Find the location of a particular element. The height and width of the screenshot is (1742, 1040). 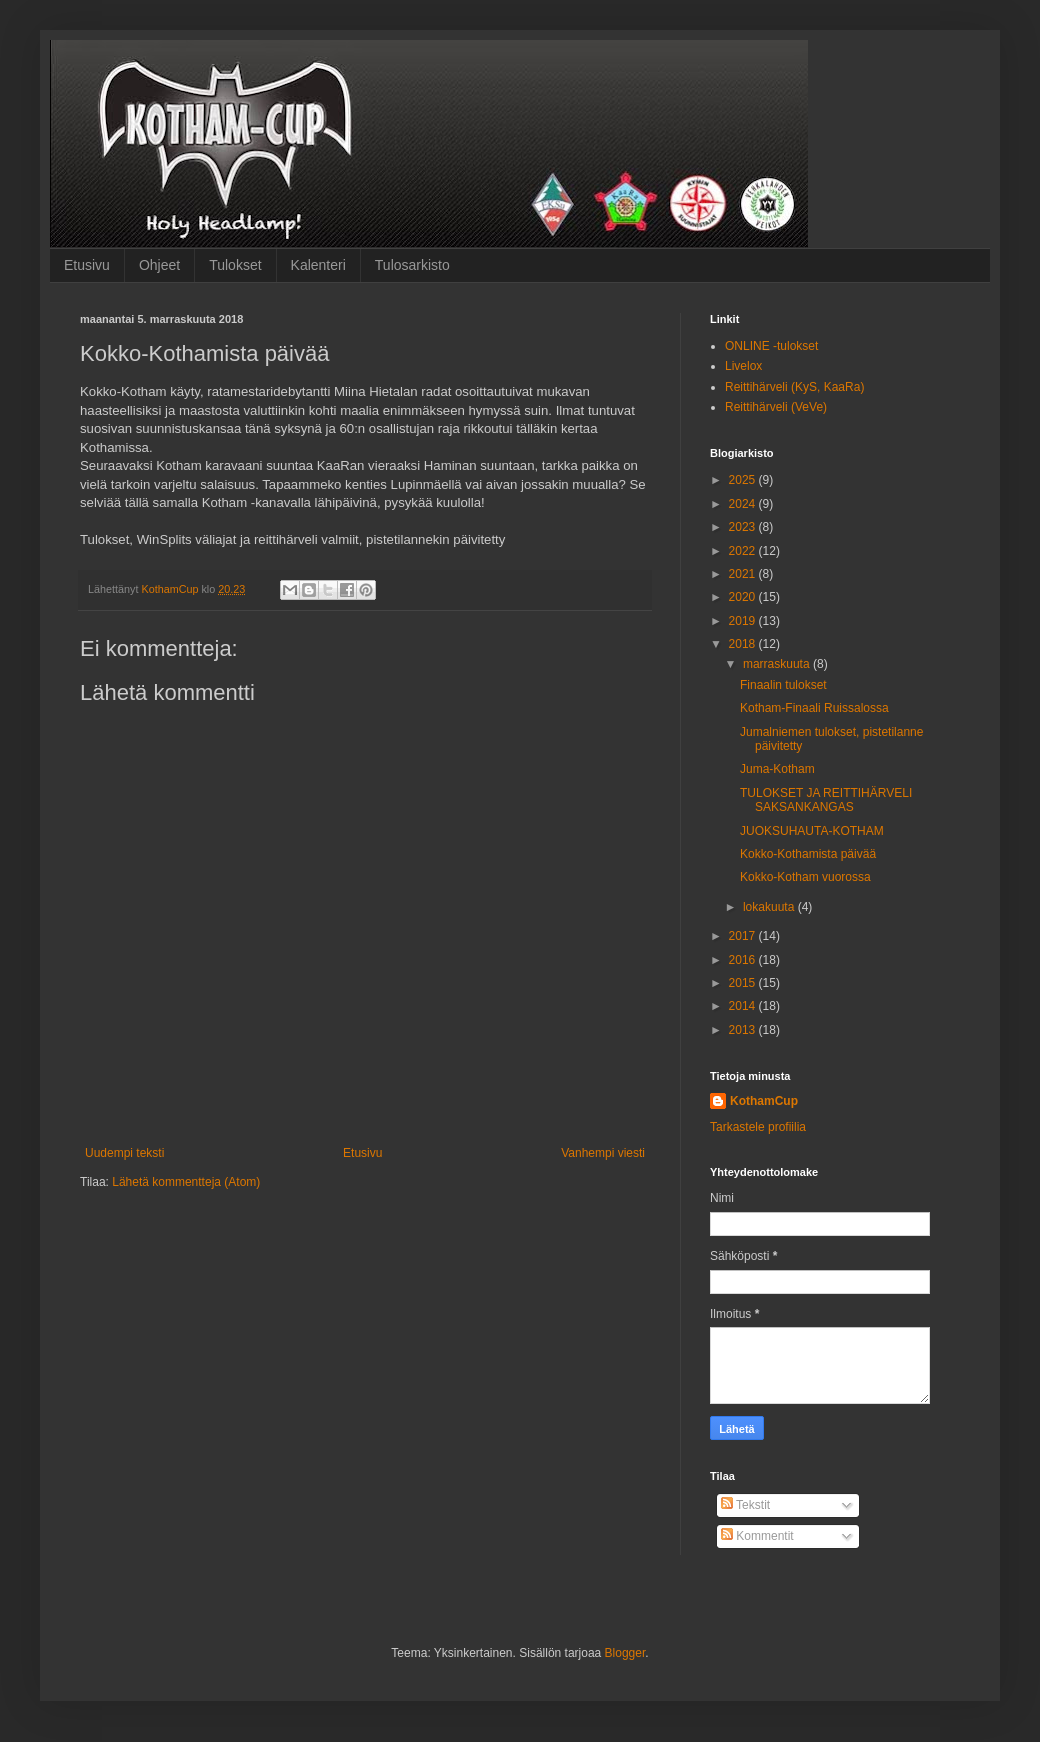

2013 is located at coordinates (744, 1030).